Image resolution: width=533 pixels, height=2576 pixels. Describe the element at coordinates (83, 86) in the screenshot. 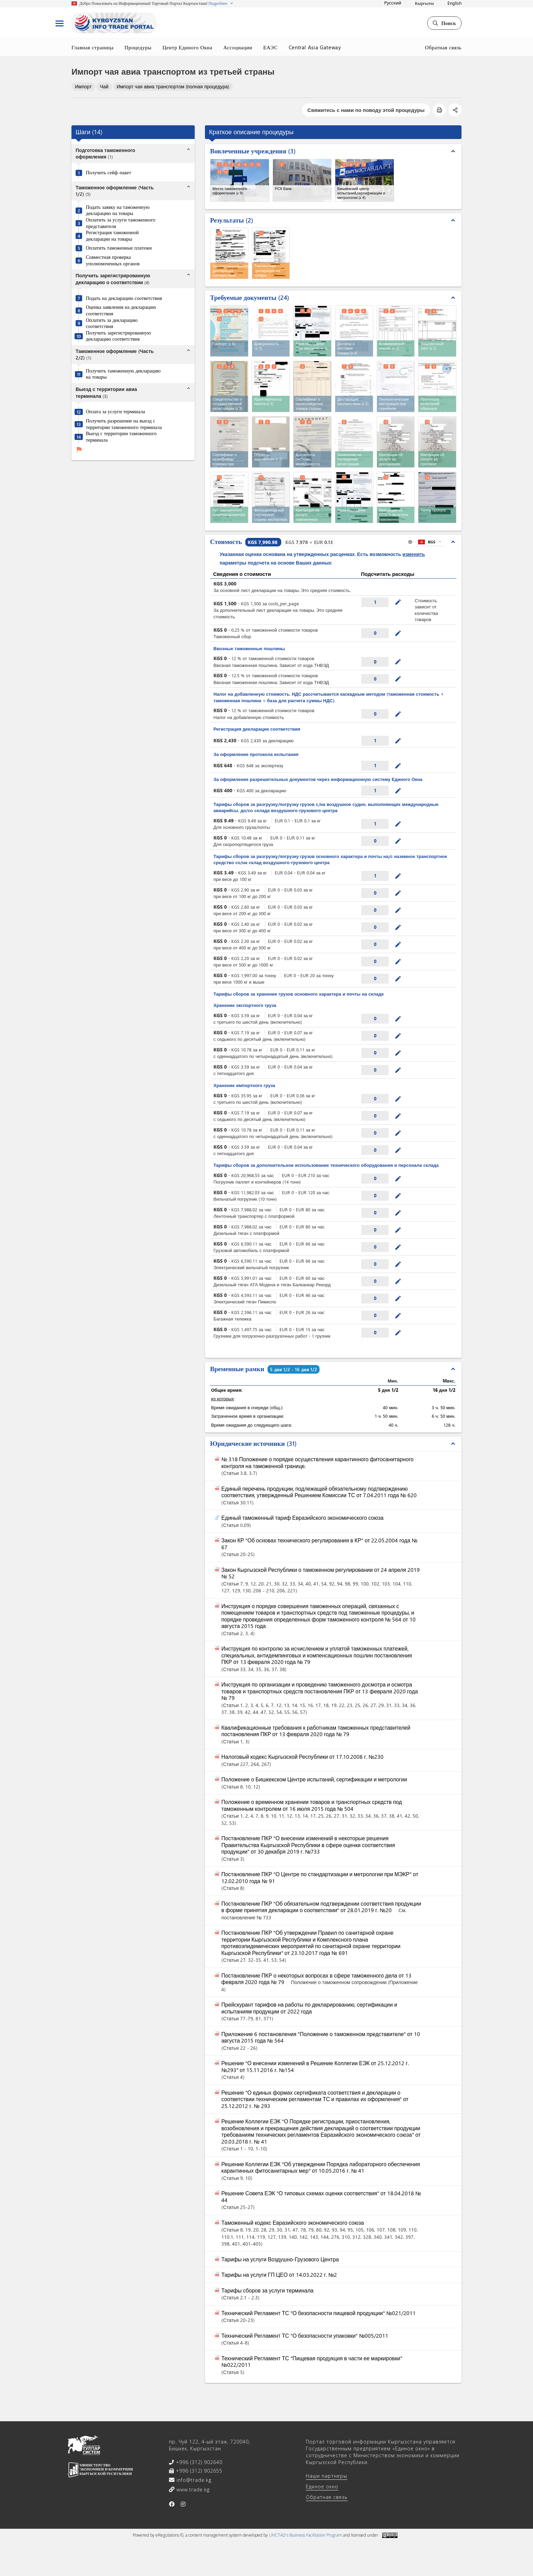

I see `Импорт` at that location.